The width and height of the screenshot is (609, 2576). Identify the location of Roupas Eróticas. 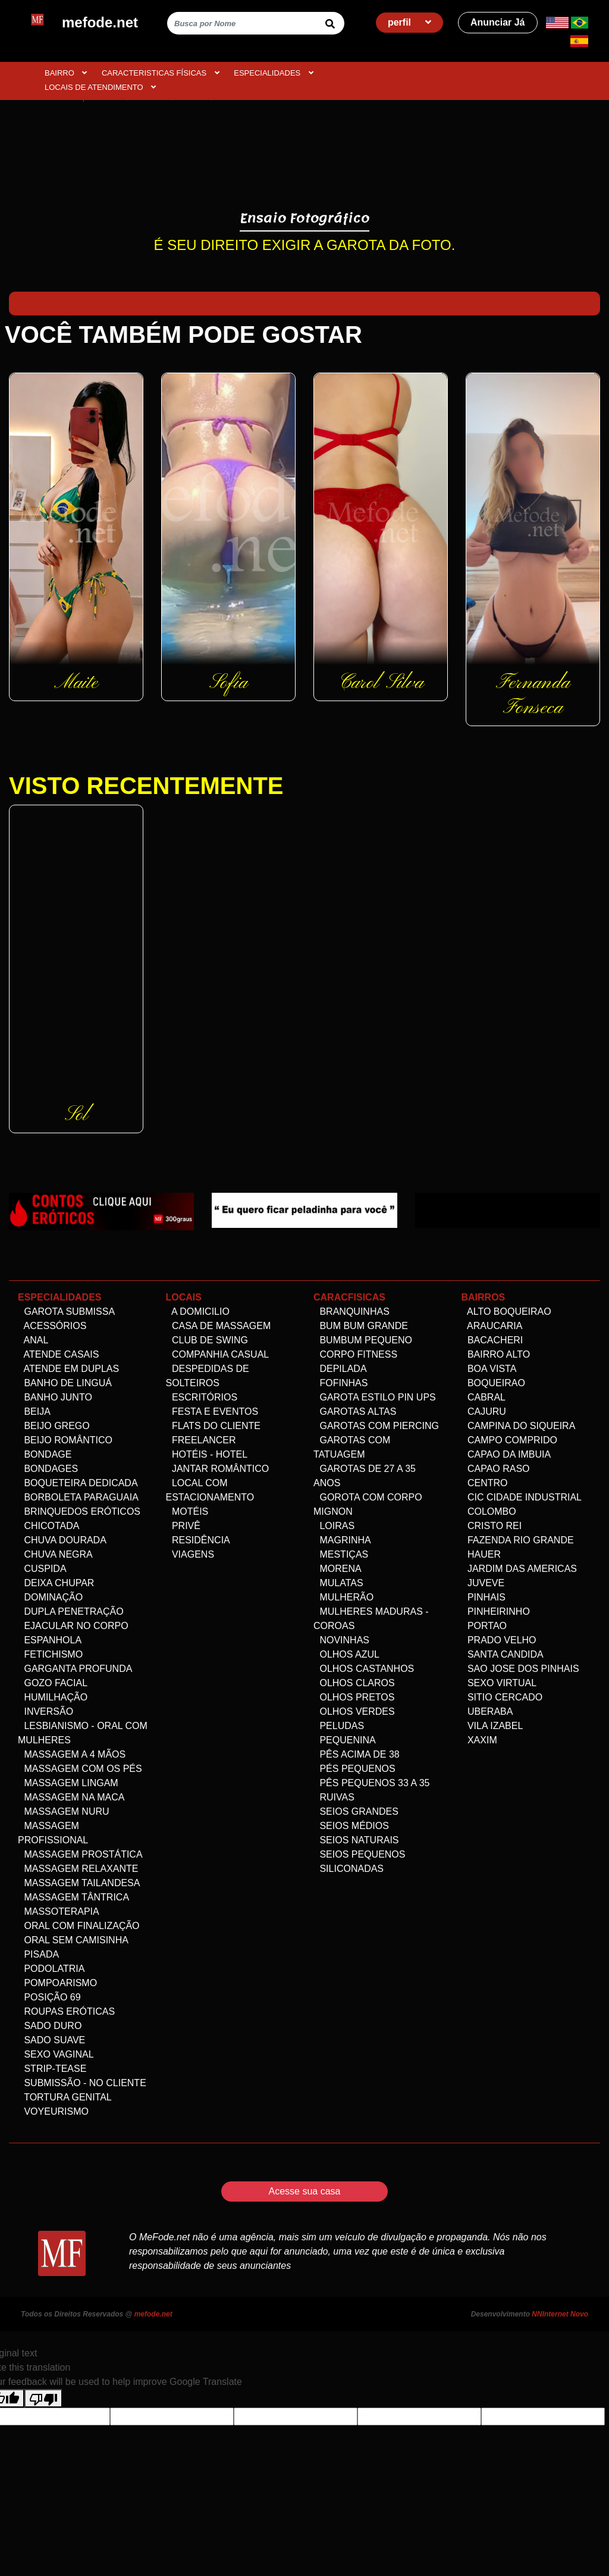
(66, 2011).